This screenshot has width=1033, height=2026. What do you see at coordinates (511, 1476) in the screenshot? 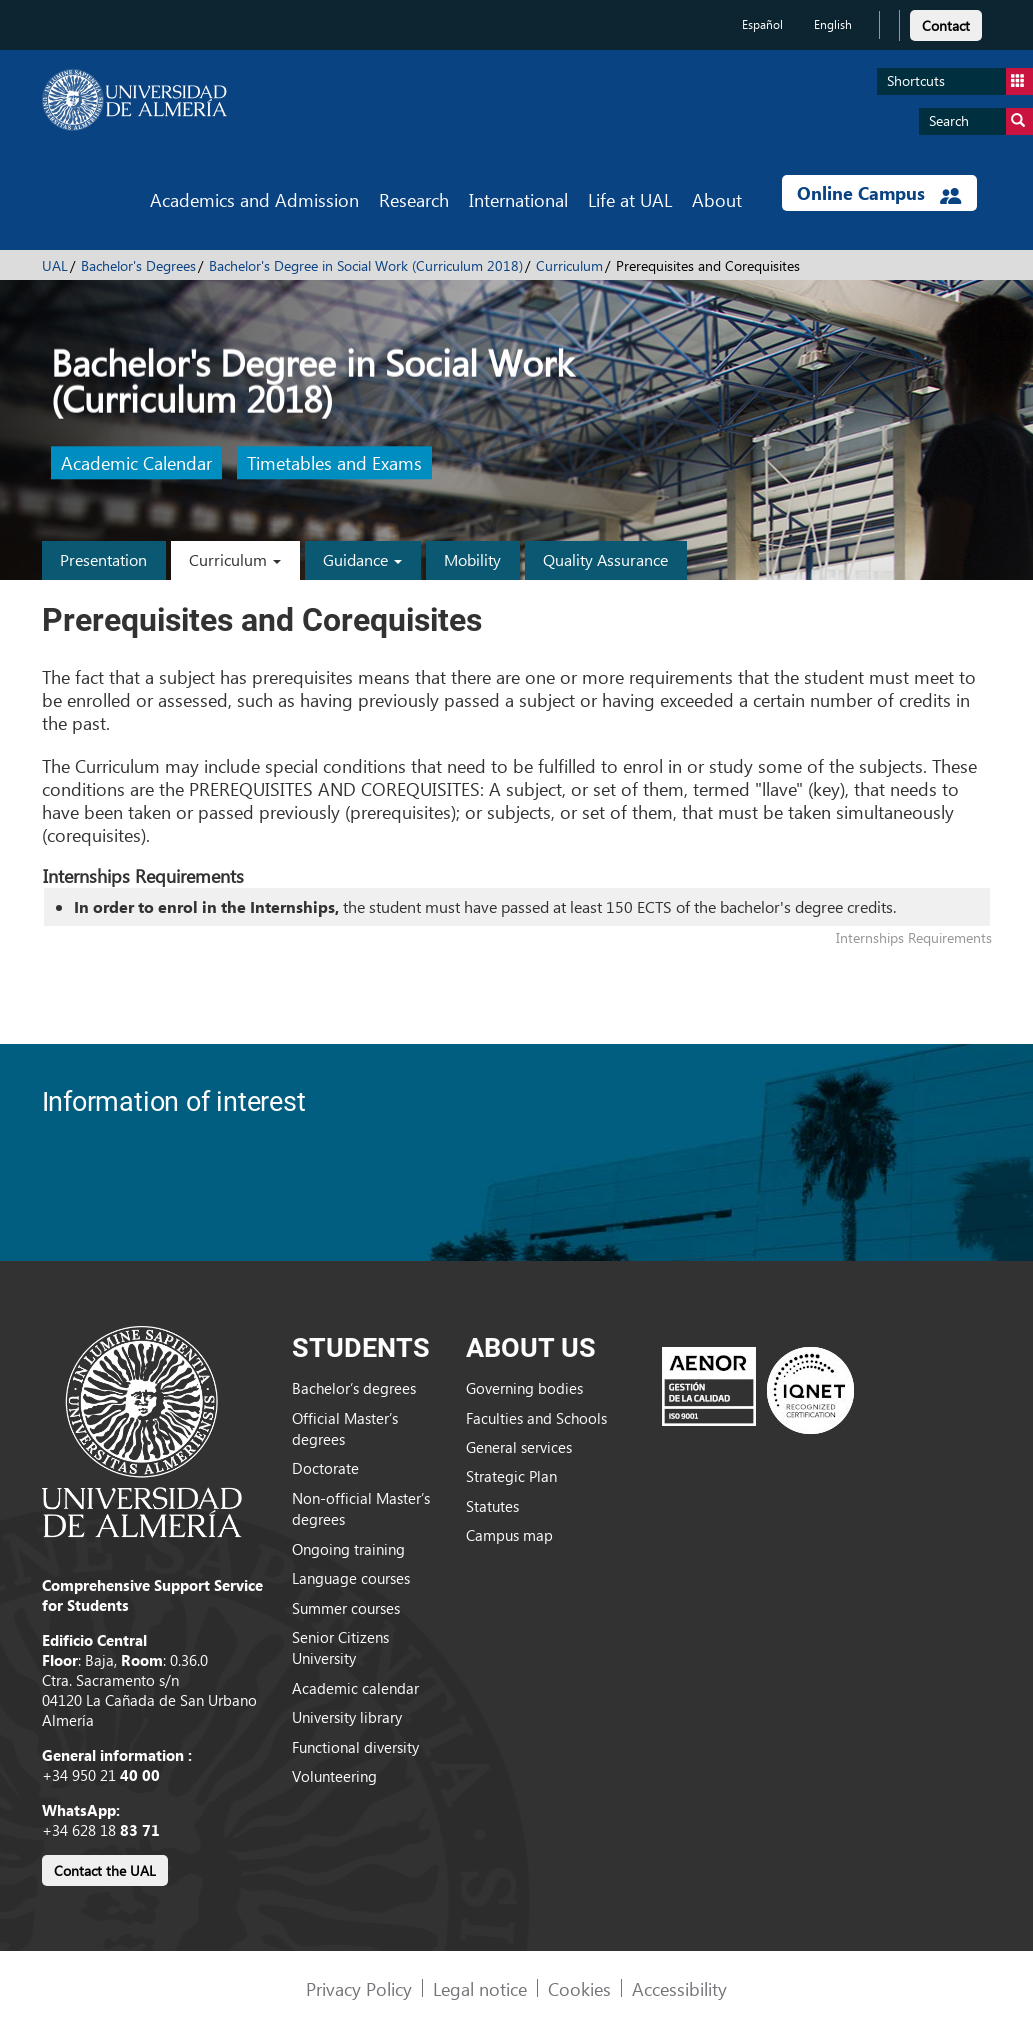
I see `Strategic Plan` at bounding box center [511, 1476].